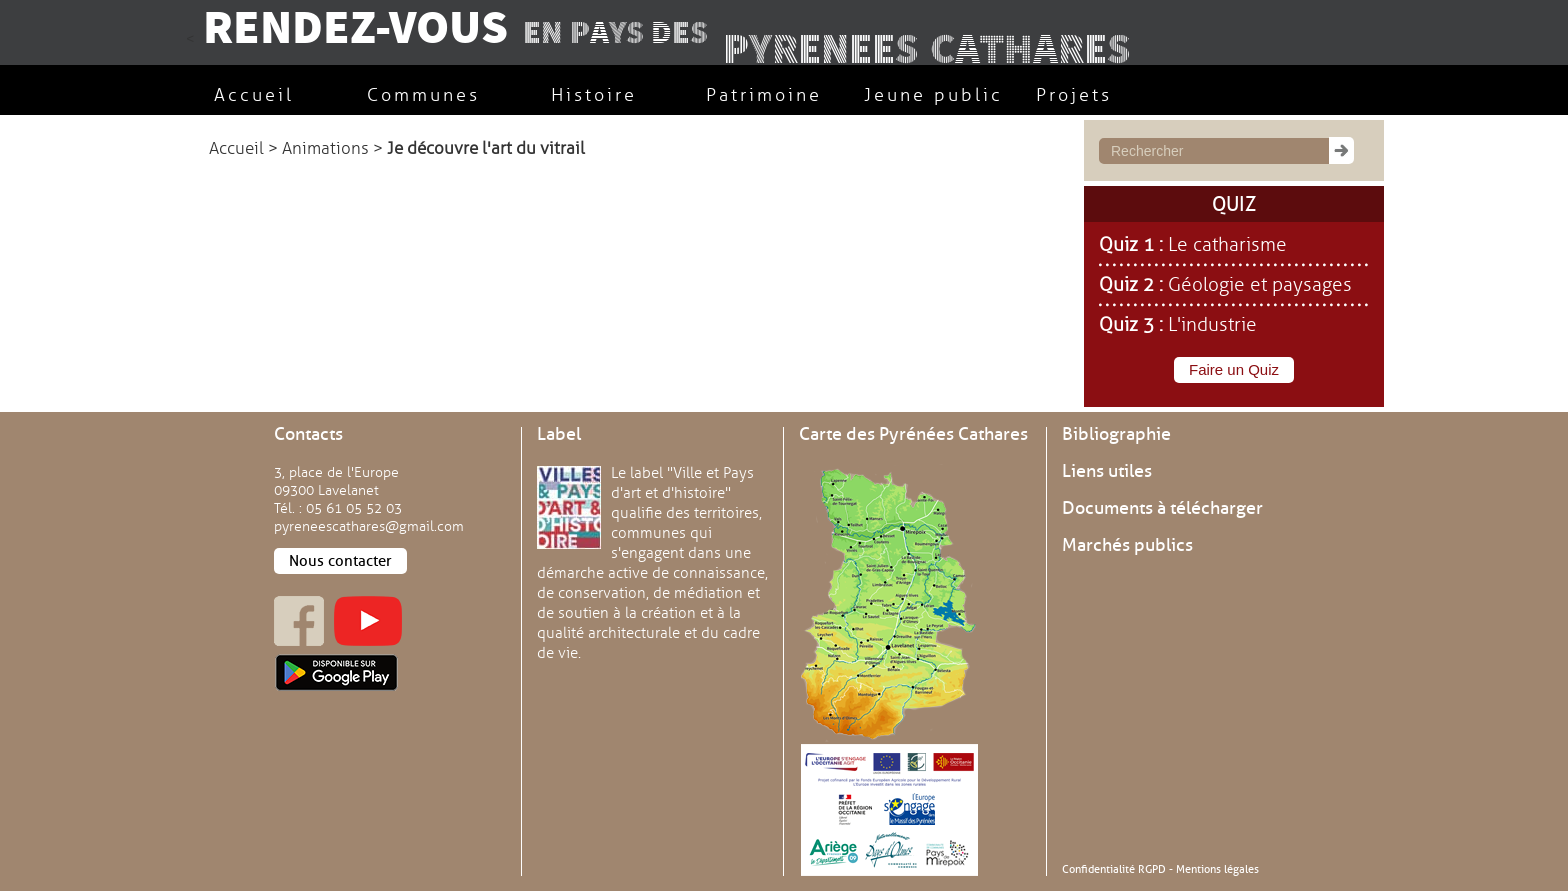 This screenshot has height=891, width=1568. Describe the element at coordinates (325, 148) in the screenshot. I see `Animations` at that location.